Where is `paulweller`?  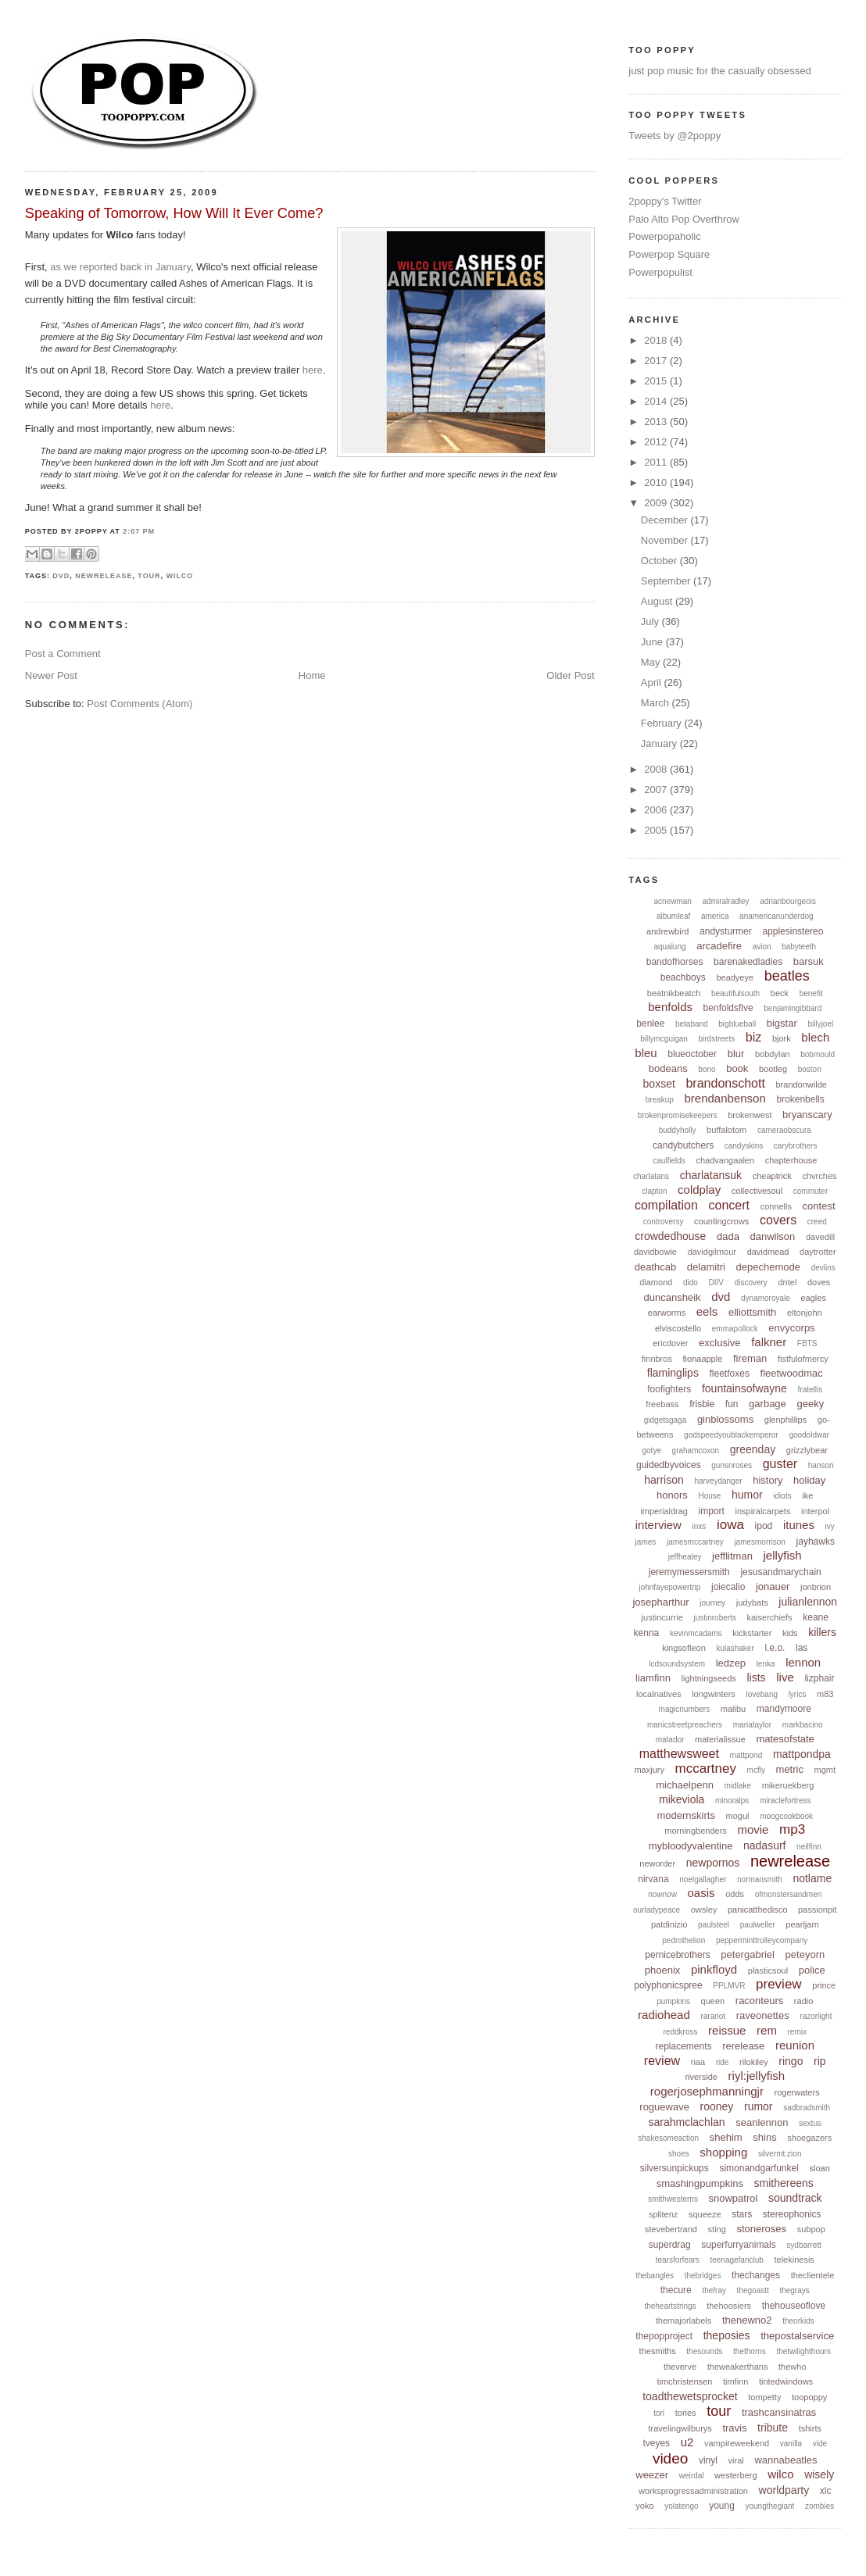
paulweller is located at coordinates (757, 1924).